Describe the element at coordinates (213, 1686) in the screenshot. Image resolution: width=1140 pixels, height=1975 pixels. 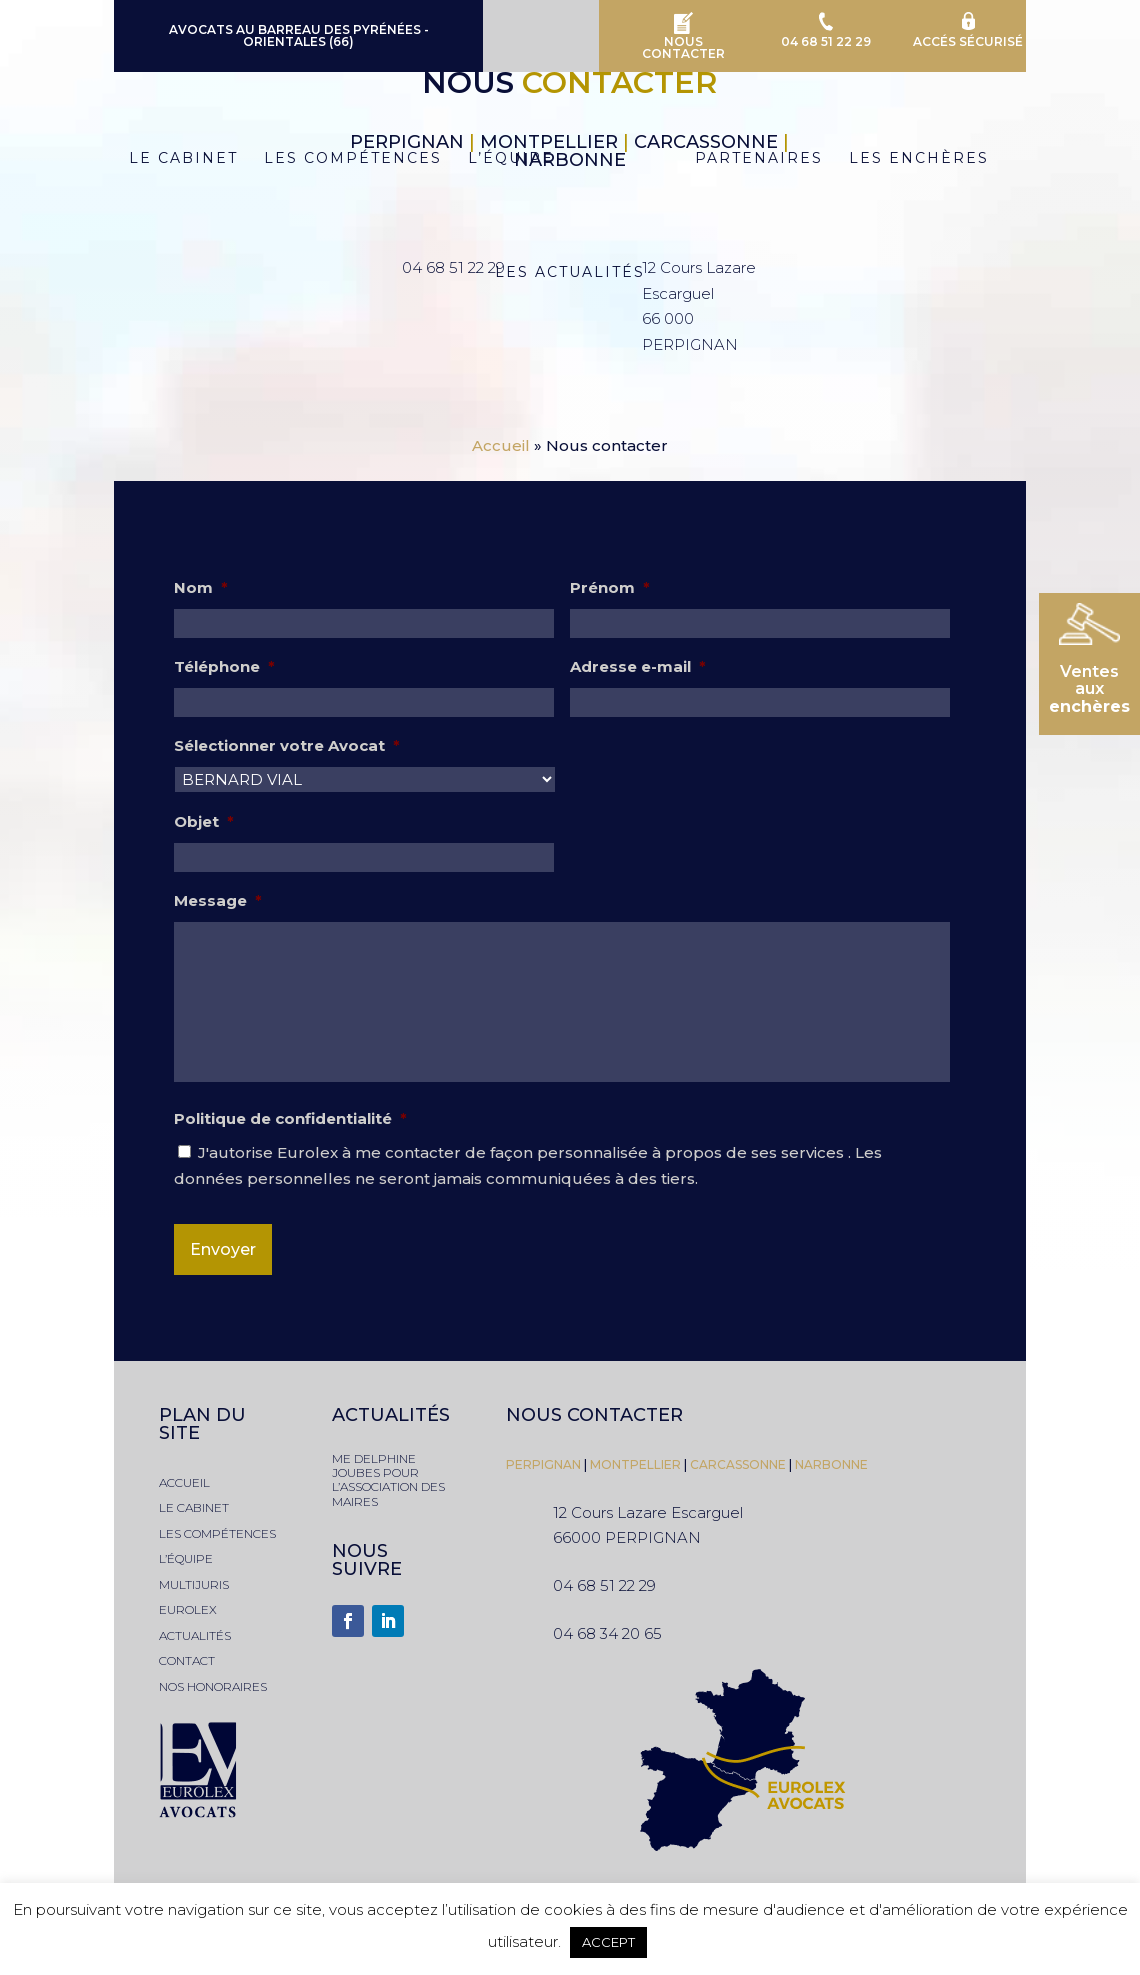
I see `nos honoraires` at that location.